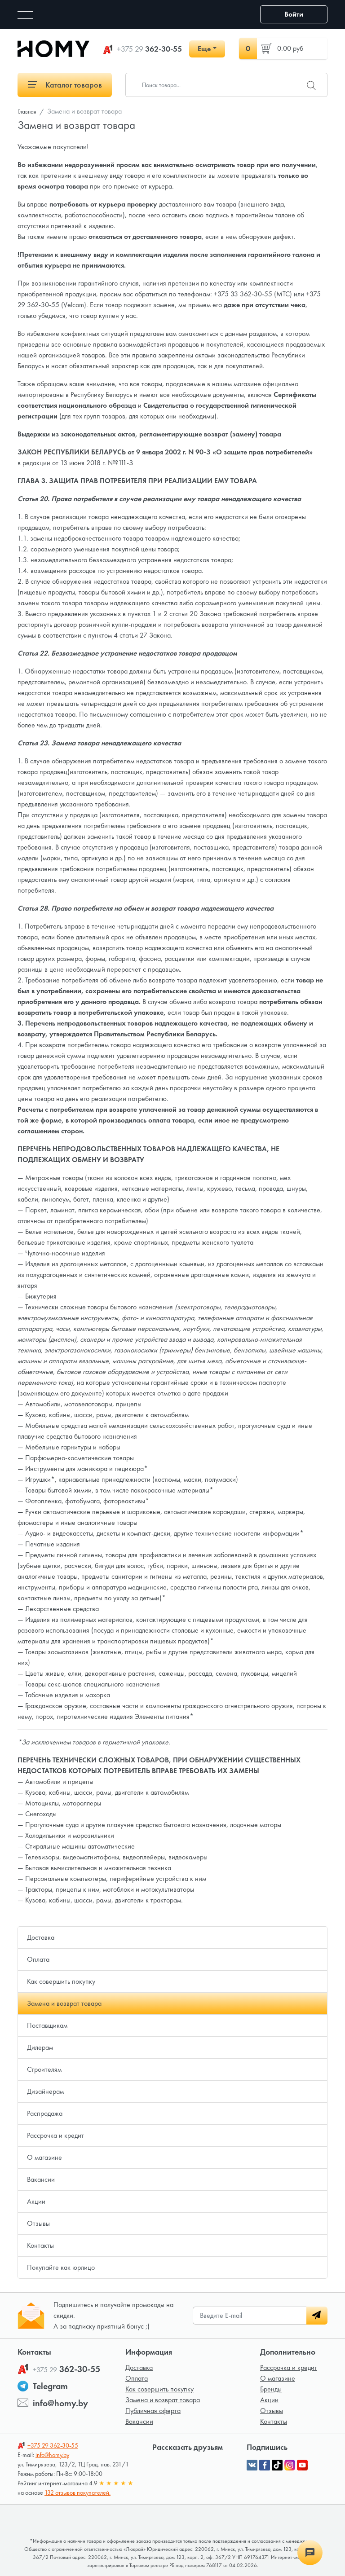 This screenshot has height=2576, width=345. Describe the element at coordinates (38, 2223) in the screenshot. I see `Отзывы` at that location.